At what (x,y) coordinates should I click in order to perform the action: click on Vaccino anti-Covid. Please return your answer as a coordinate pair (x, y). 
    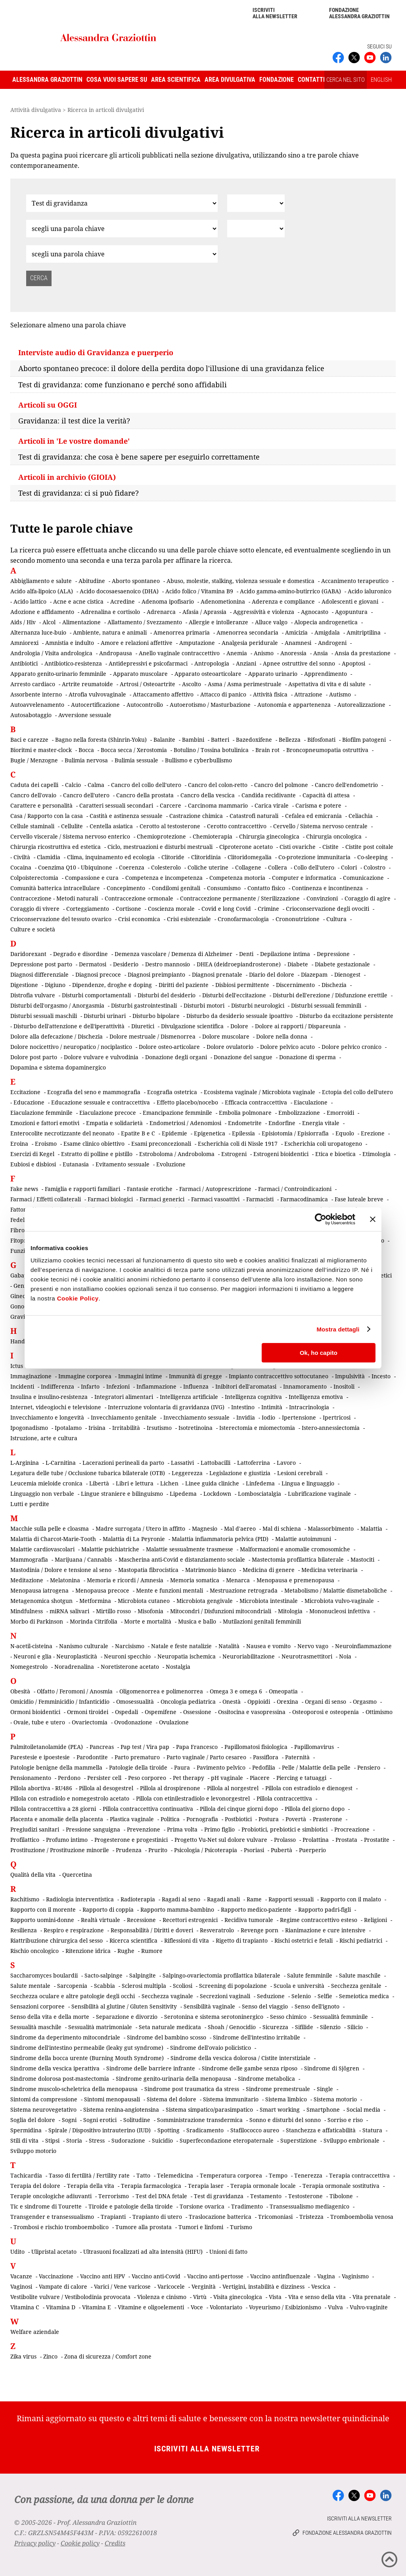
    Looking at the image, I should click on (156, 2276).